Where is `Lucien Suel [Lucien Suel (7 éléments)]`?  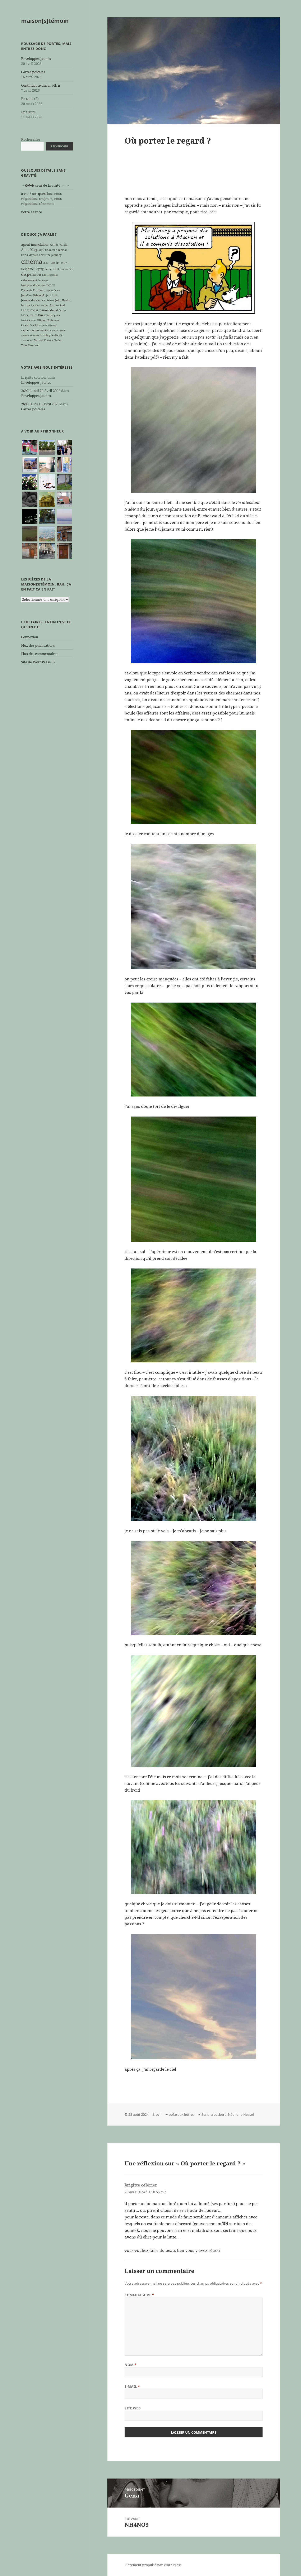 Lucien Suel [Lucien Suel (7 éléments)] is located at coordinates (57, 305).